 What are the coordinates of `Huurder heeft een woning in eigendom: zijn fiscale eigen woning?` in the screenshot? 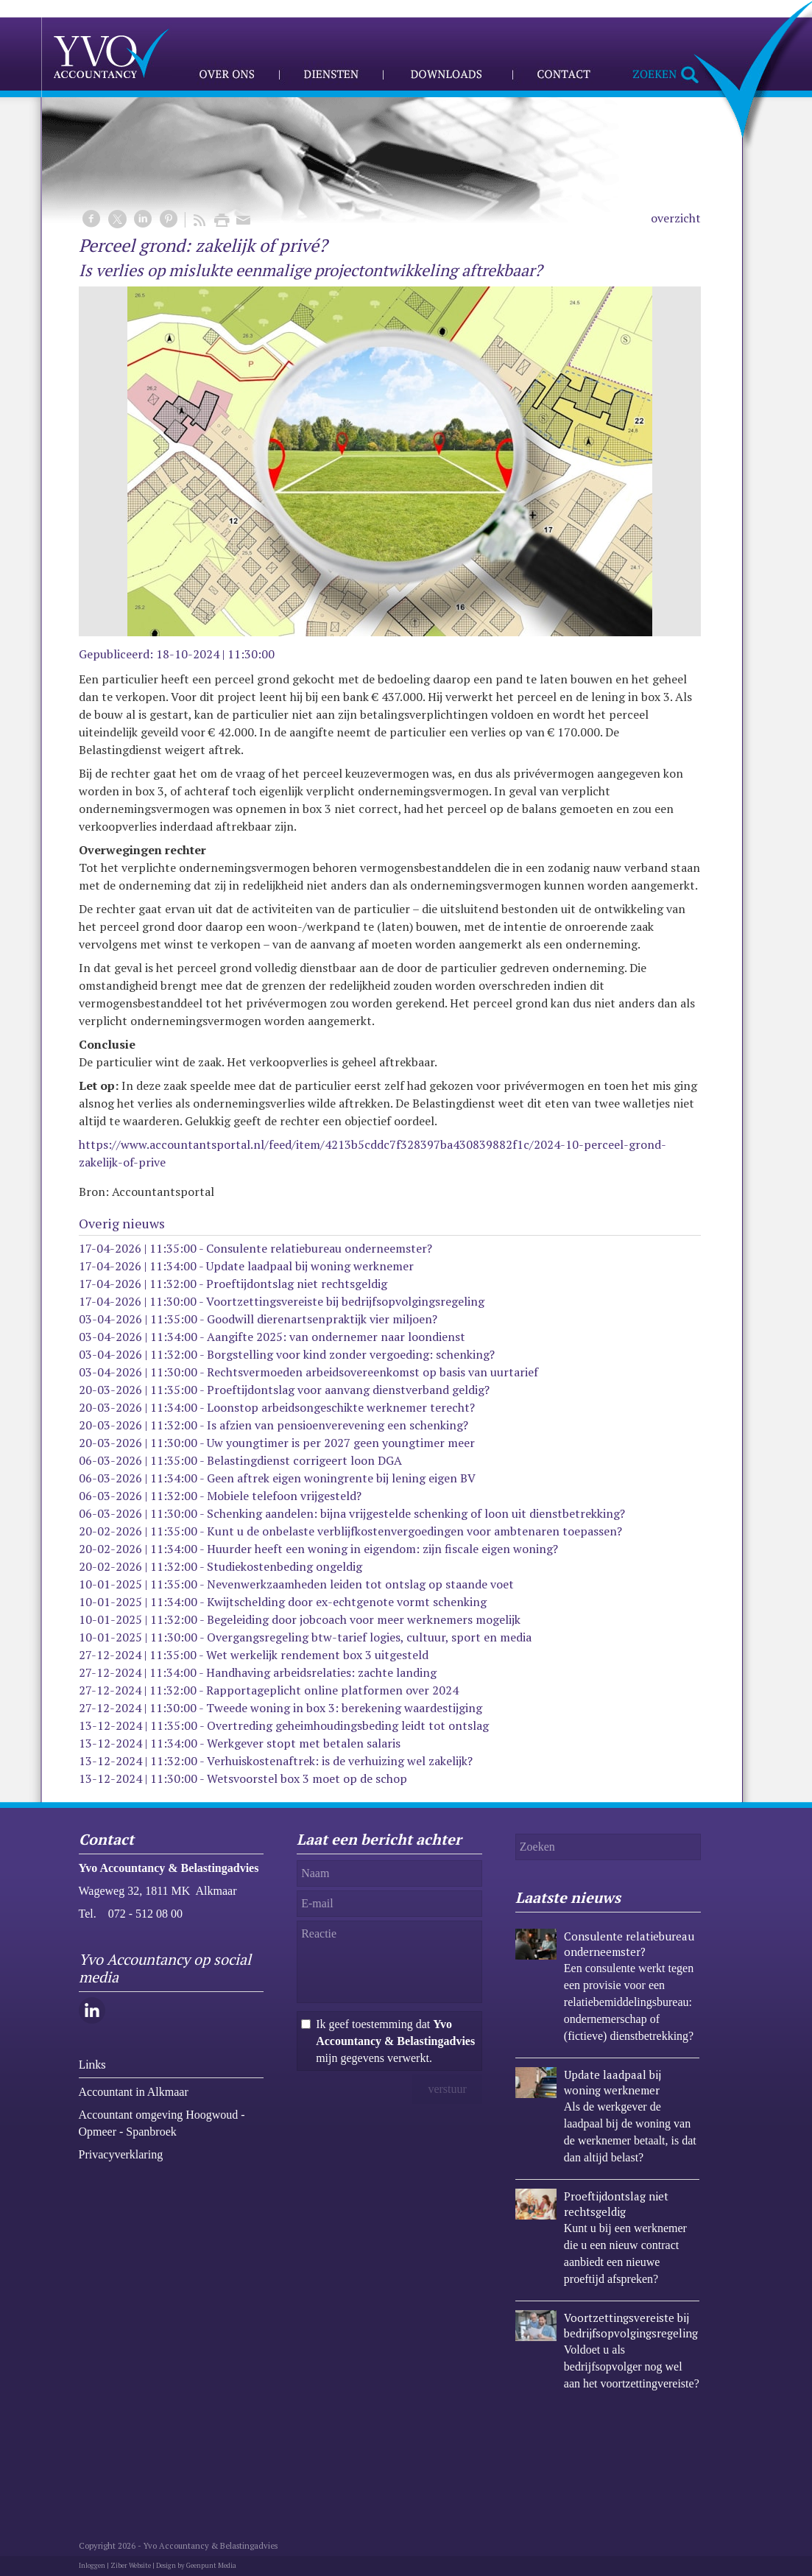 It's located at (382, 1549).